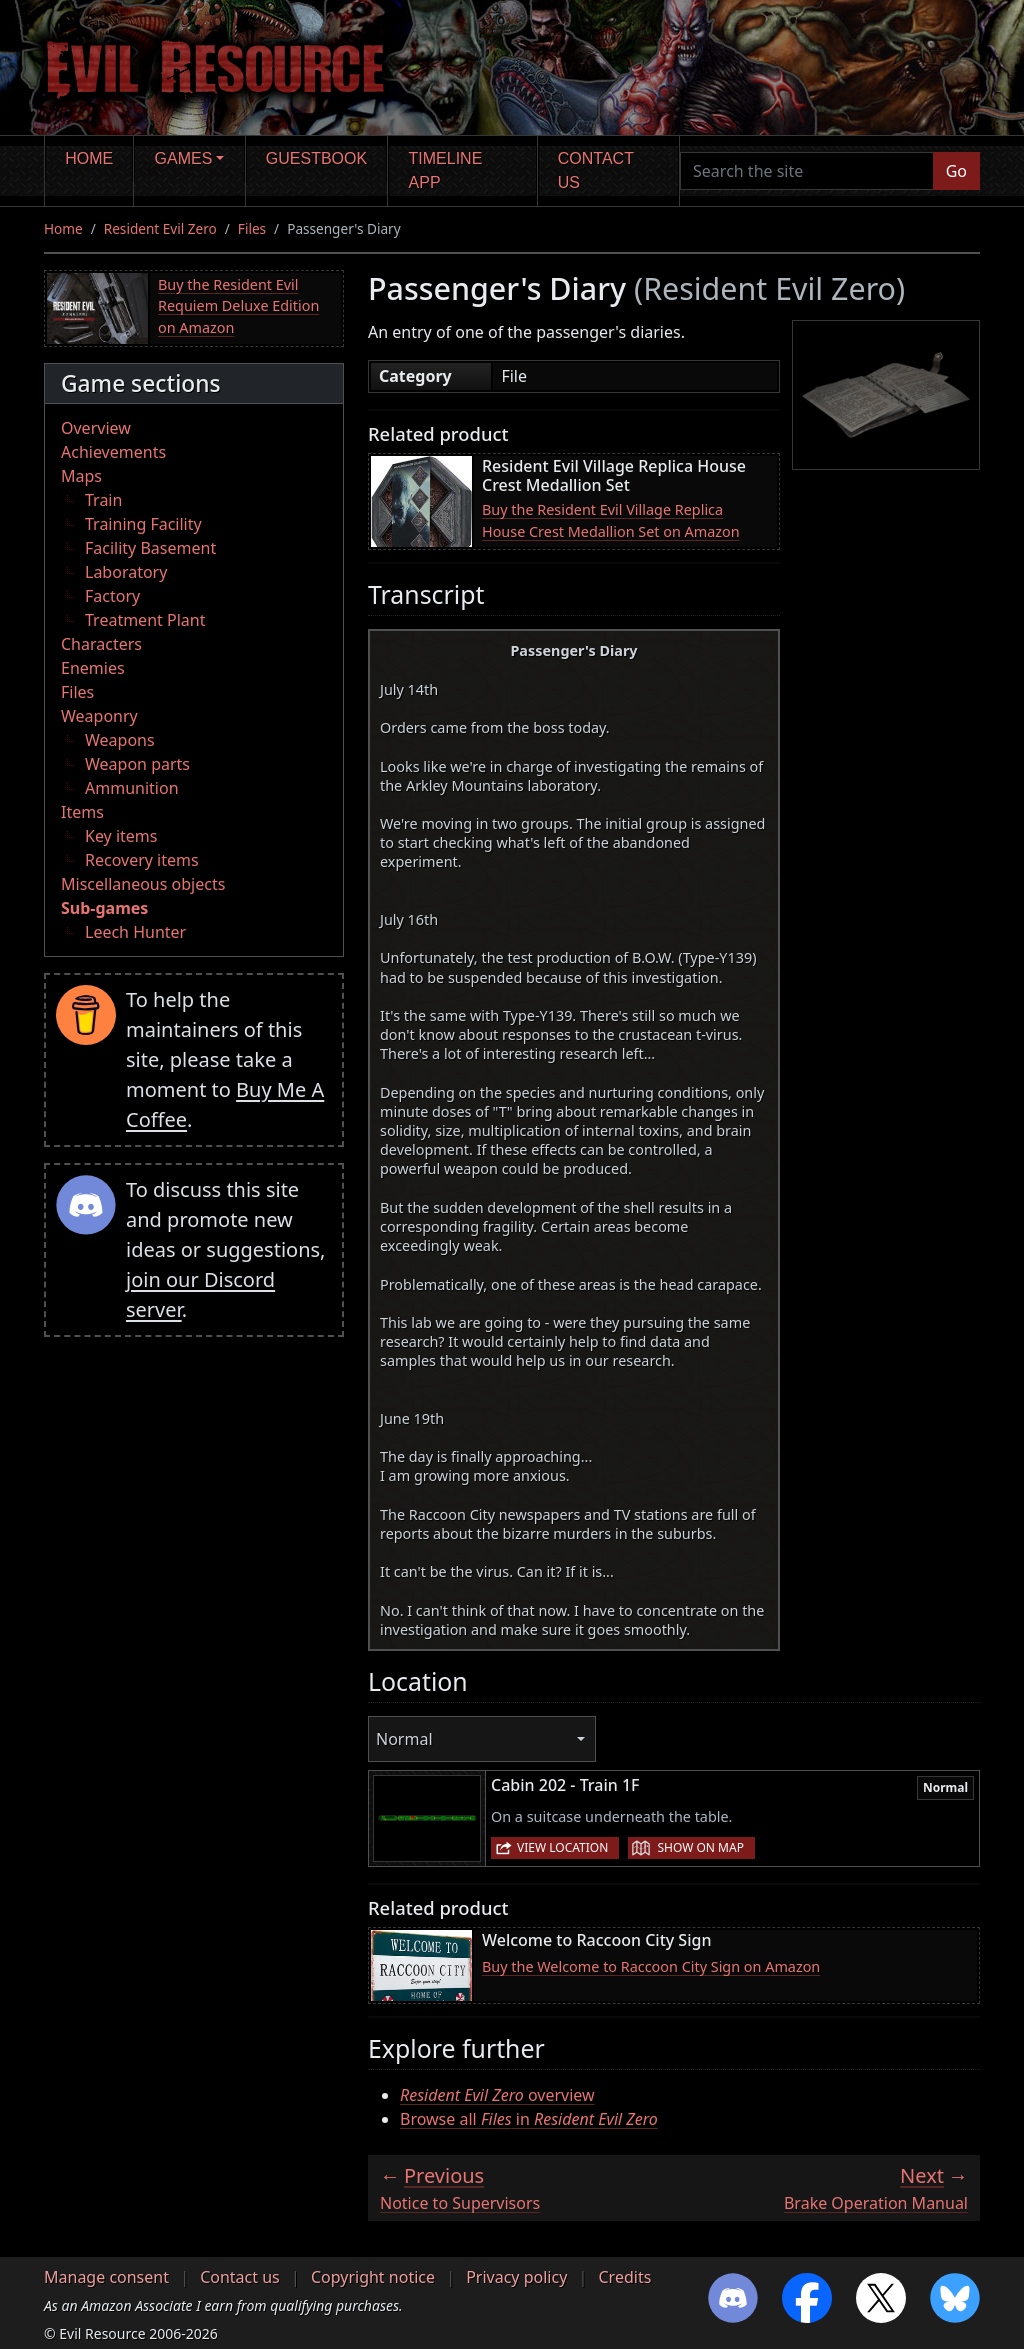 Image resolution: width=1024 pixels, height=2349 pixels. I want to click on Weapons, so click(120, 740).